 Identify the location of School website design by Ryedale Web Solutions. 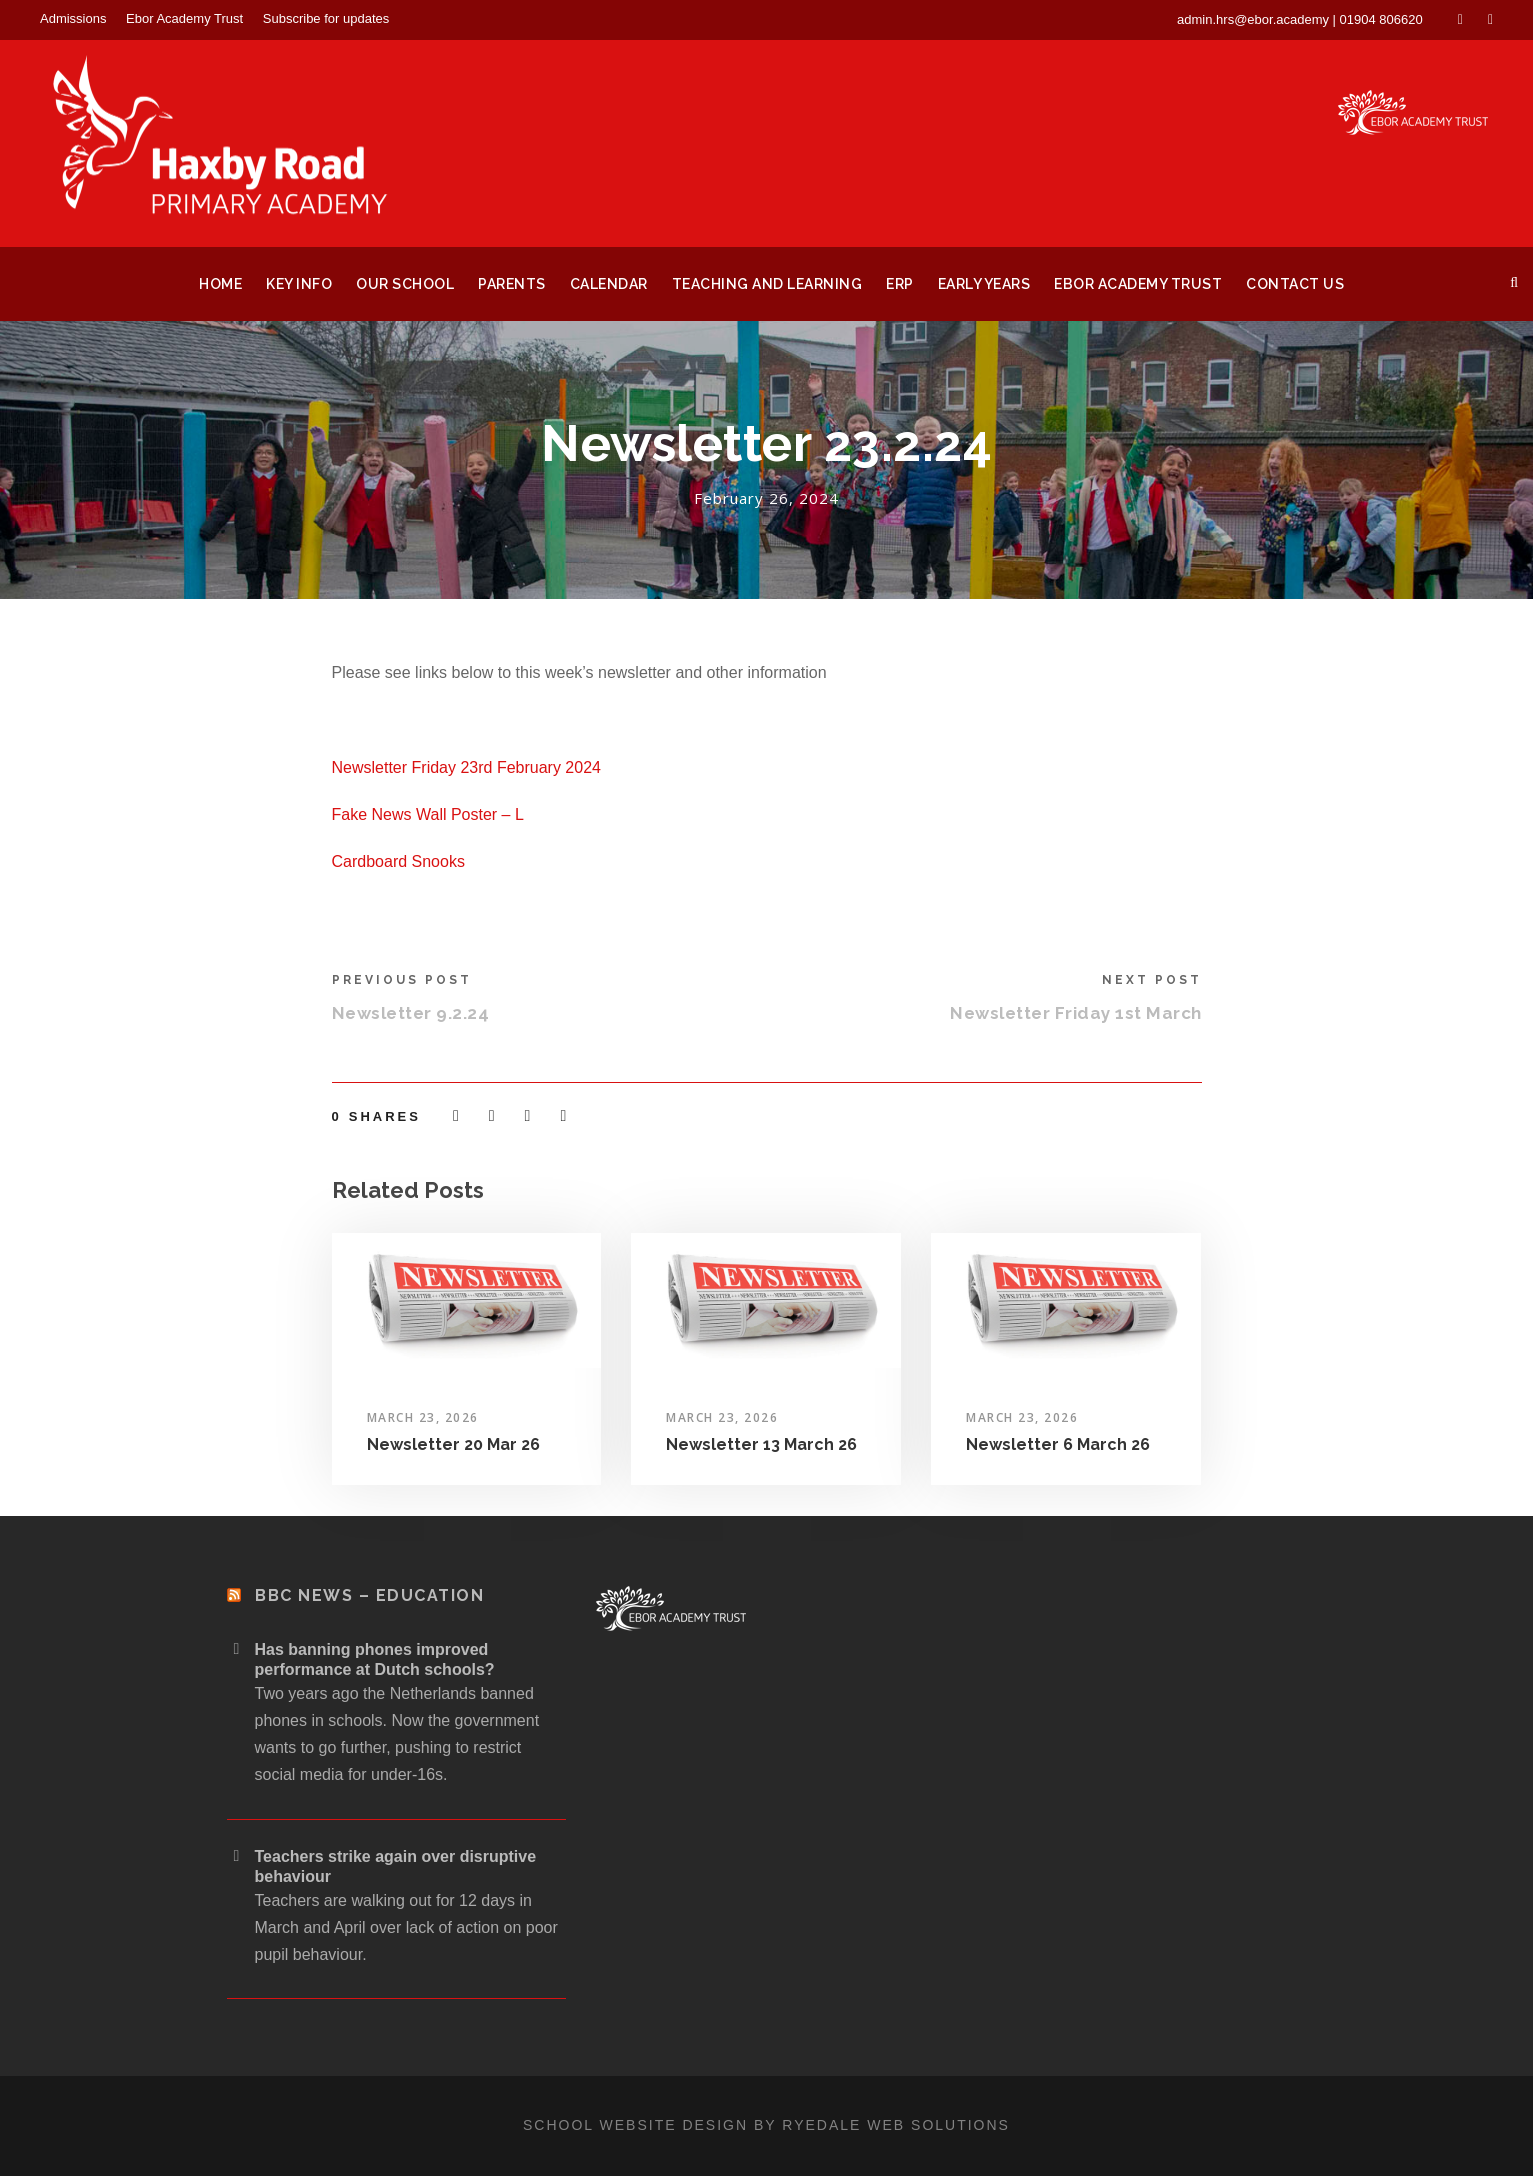
(766, 2125).